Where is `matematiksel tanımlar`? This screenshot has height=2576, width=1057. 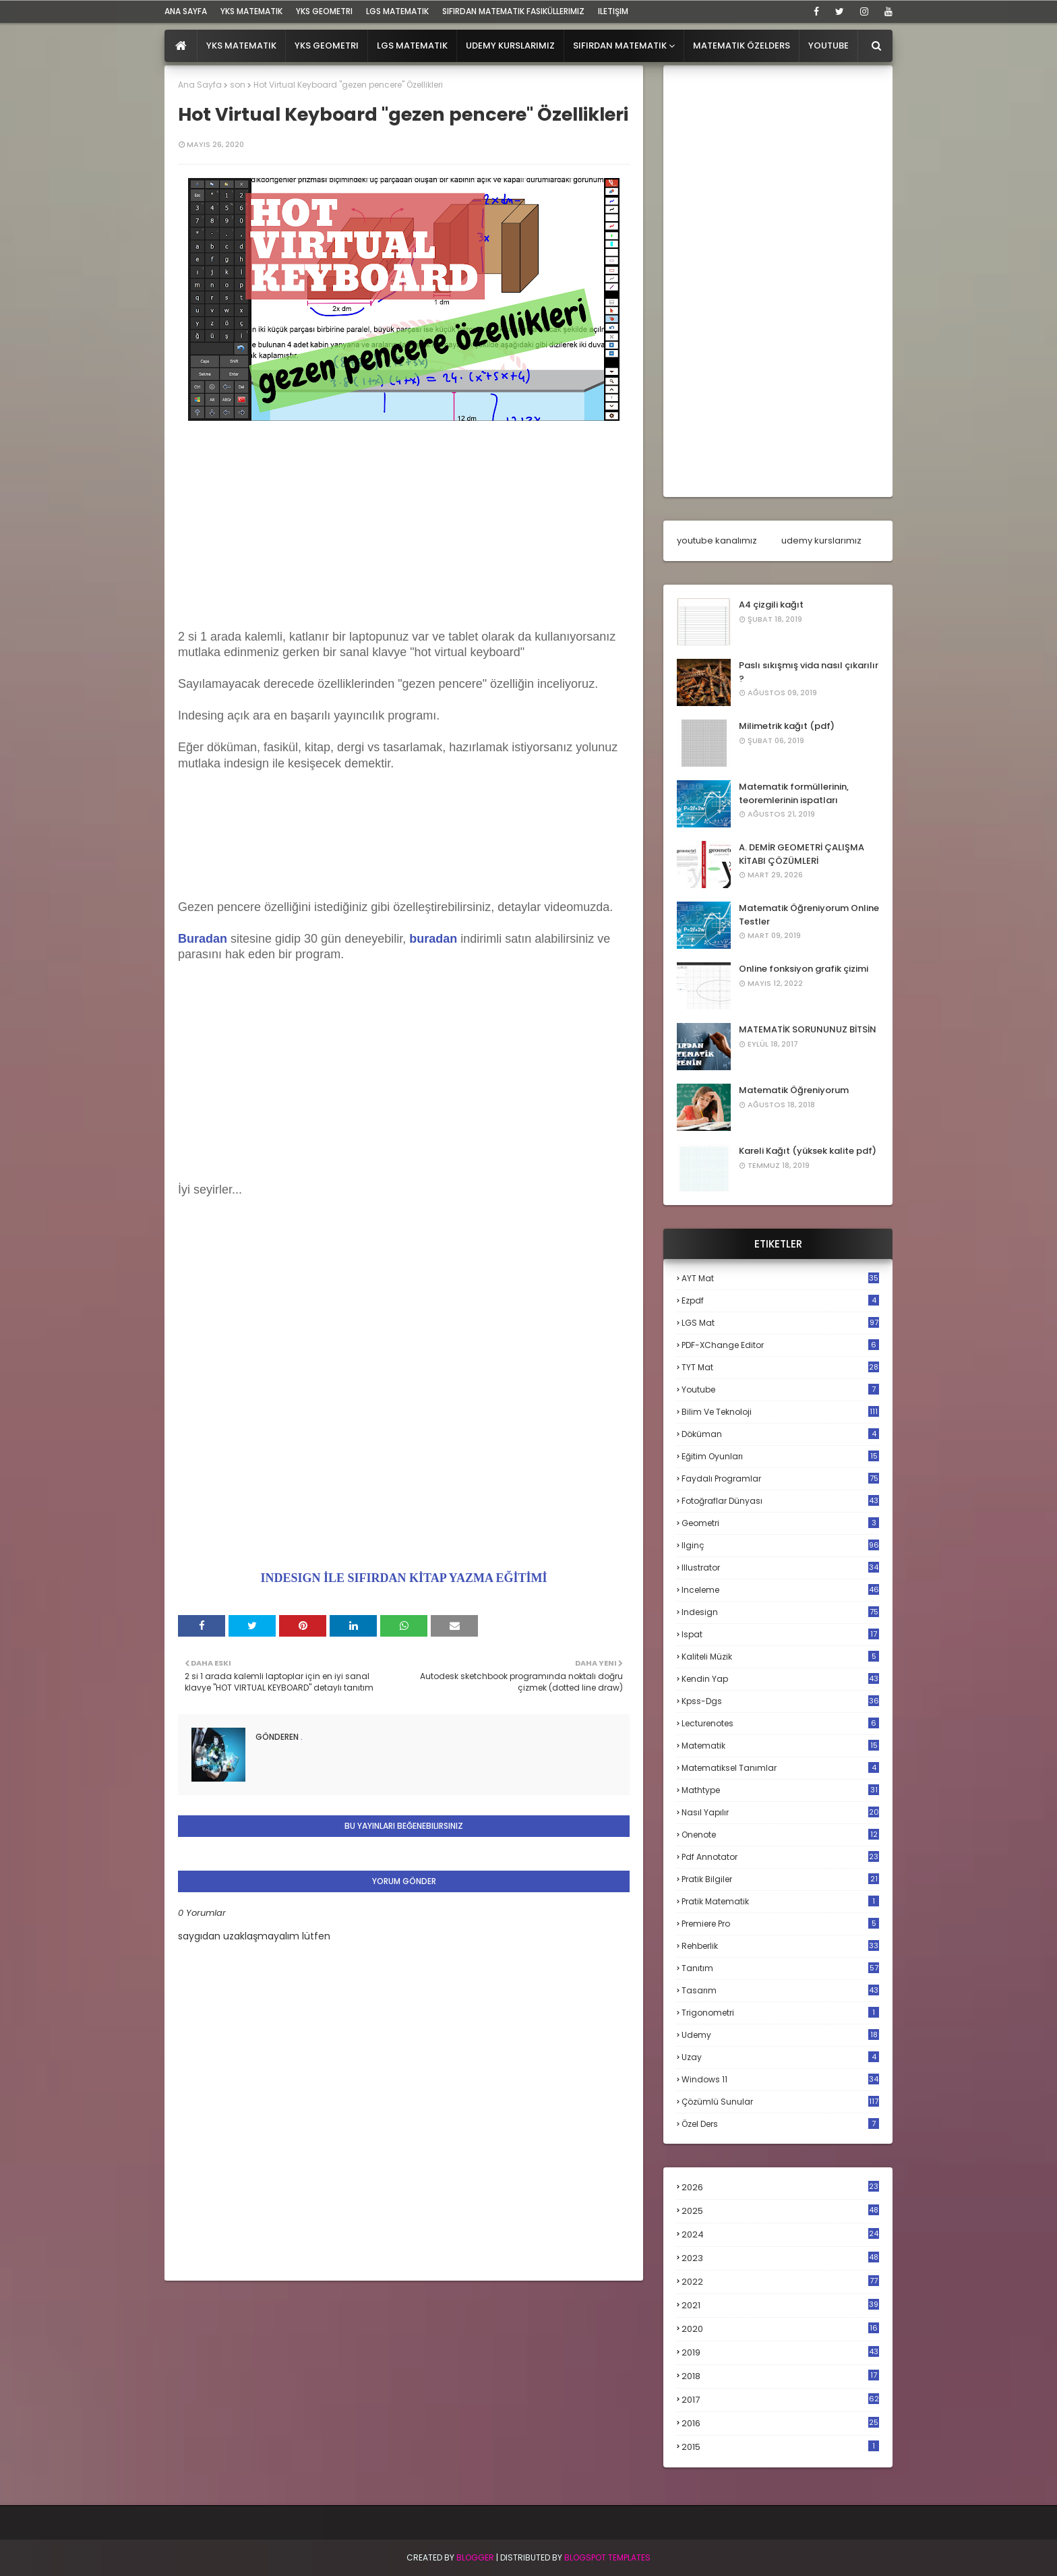 matematiksel tanımlar is located at coordinates (780, 1768).